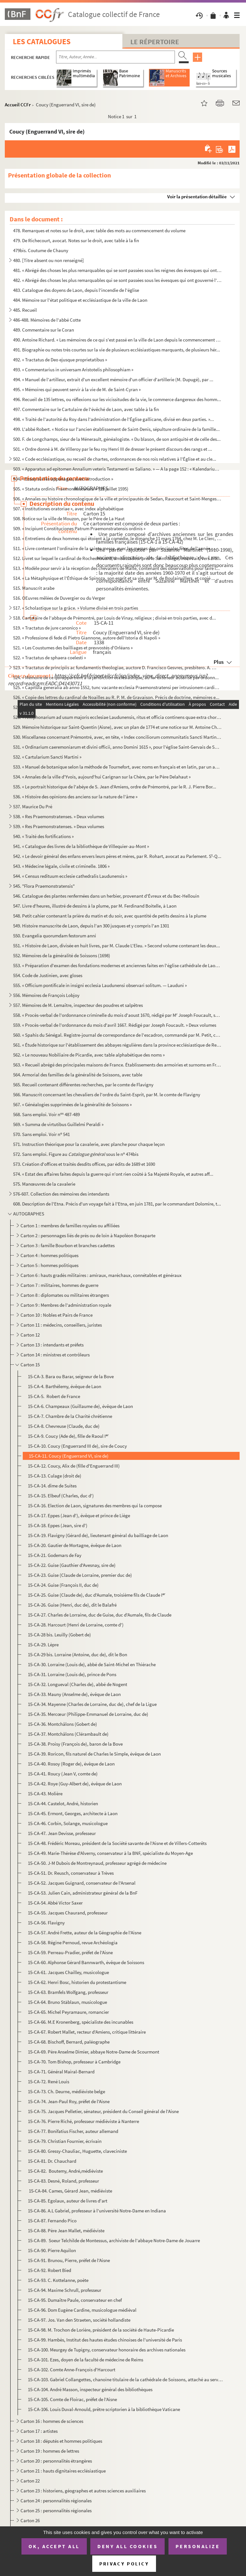 The image size is (246, 2576). Describe the element at coordinates (117, 1015) in the screenshot. I see `558. « Procès-verbal de l'ordonnance criminelle du mois d'aoust 1670, rédigé par M Joseph Foucault, secr...` at that location.